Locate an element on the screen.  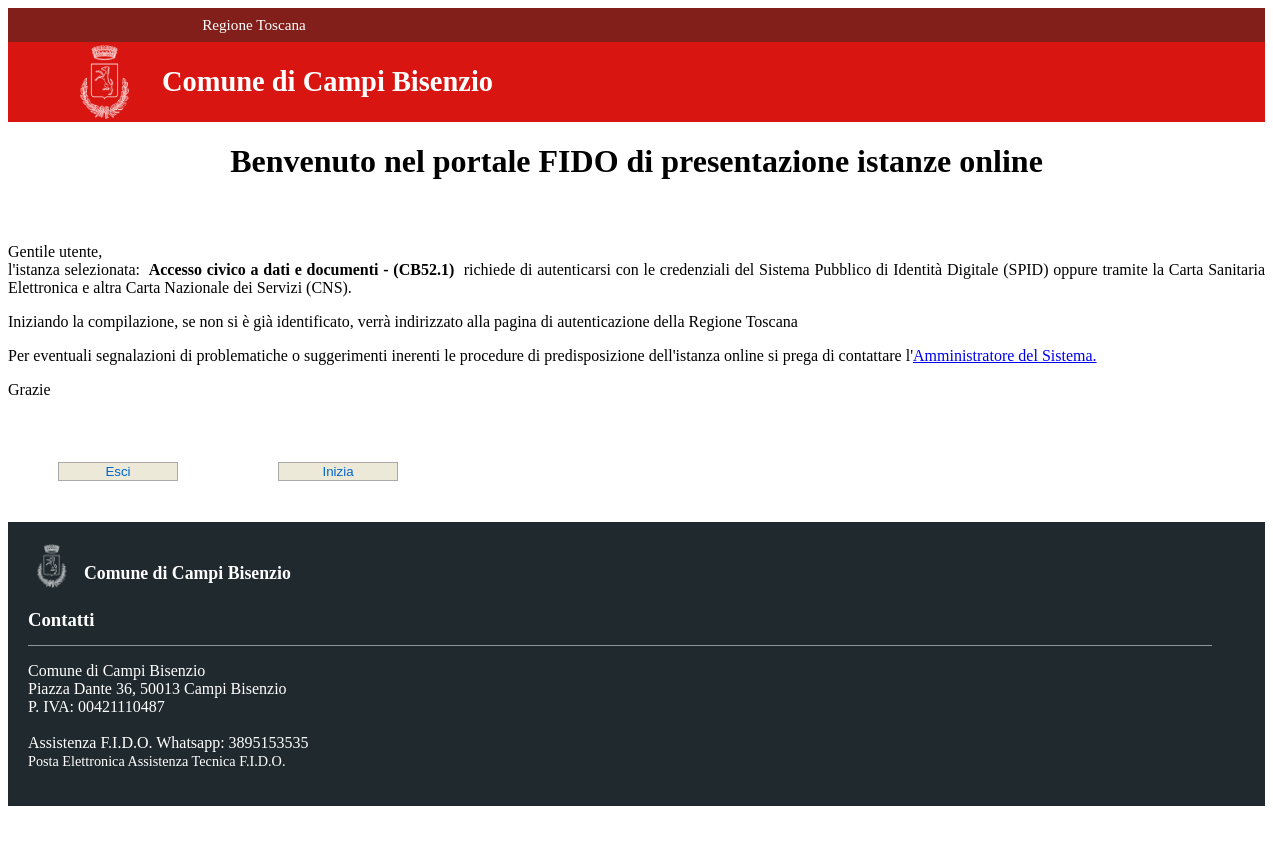
Posta Elettronica Assistenza Tecnica F.I.D.O. is located at coordinates (156, 761).